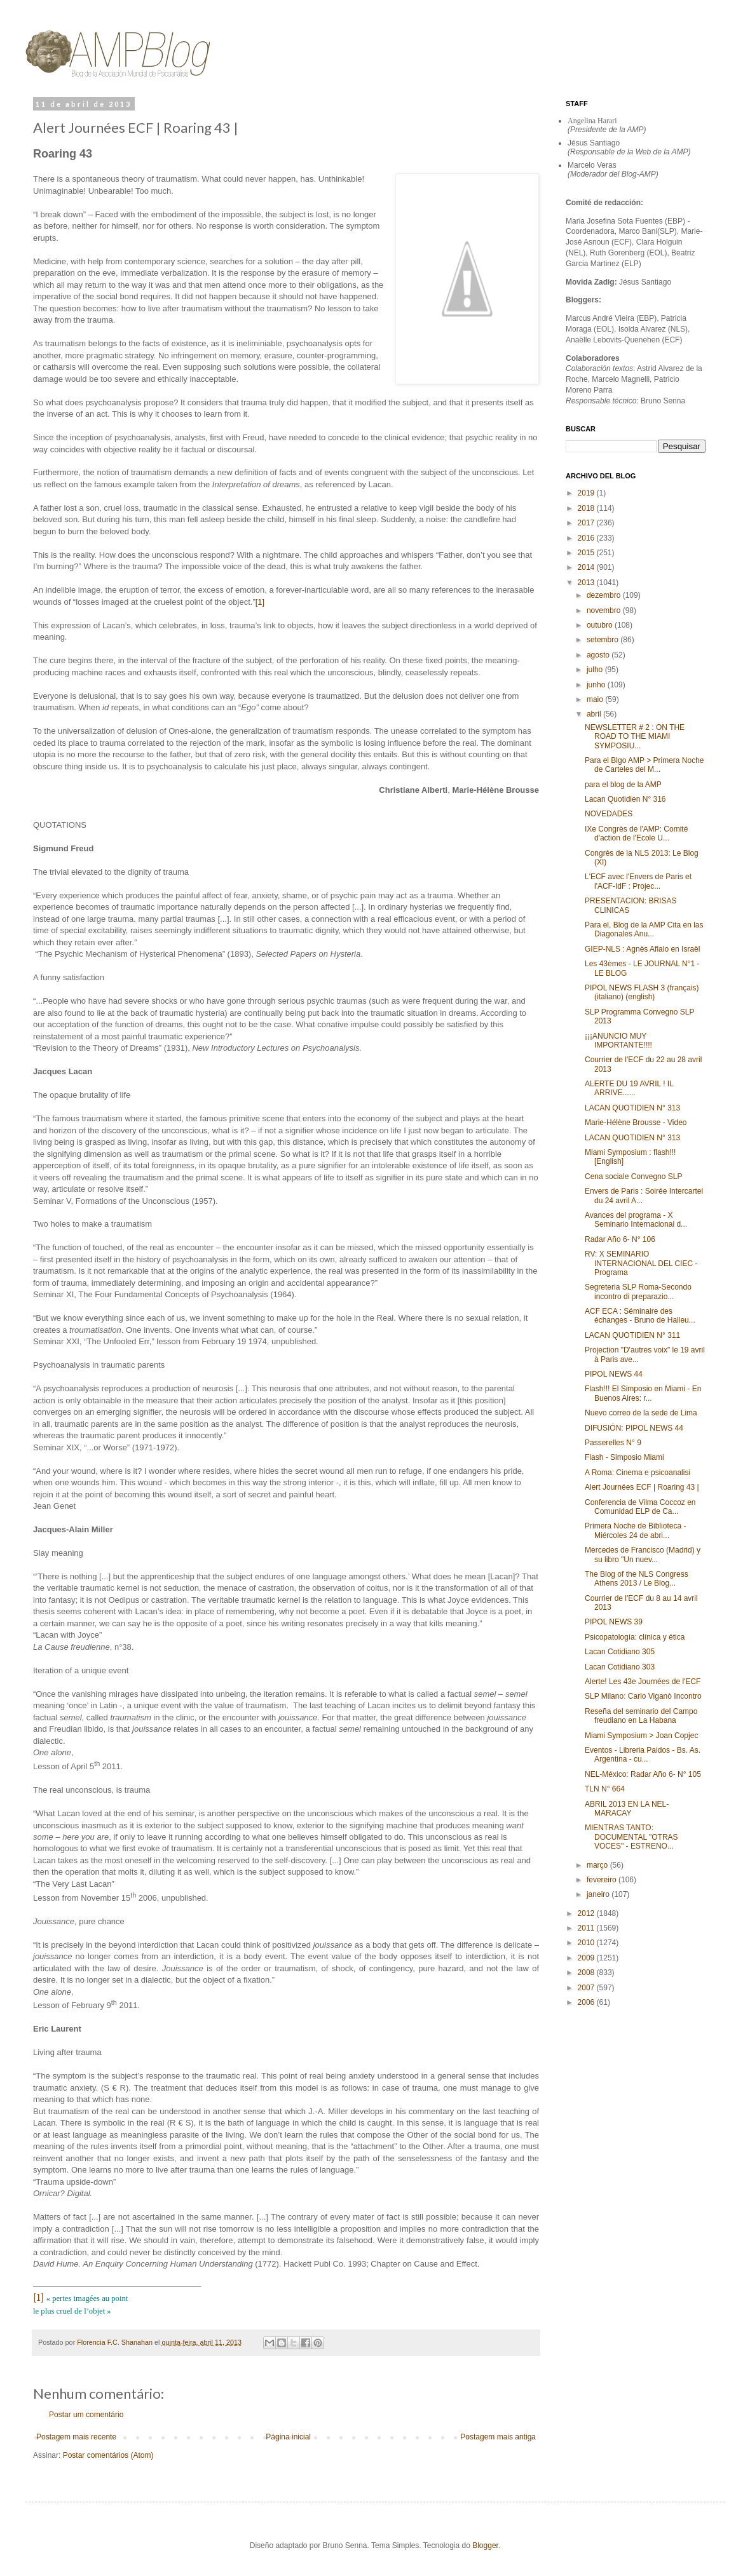 Image resolution: width=750 pixels, height=2576 pixels. I want to click on março, so click(598, 1865).